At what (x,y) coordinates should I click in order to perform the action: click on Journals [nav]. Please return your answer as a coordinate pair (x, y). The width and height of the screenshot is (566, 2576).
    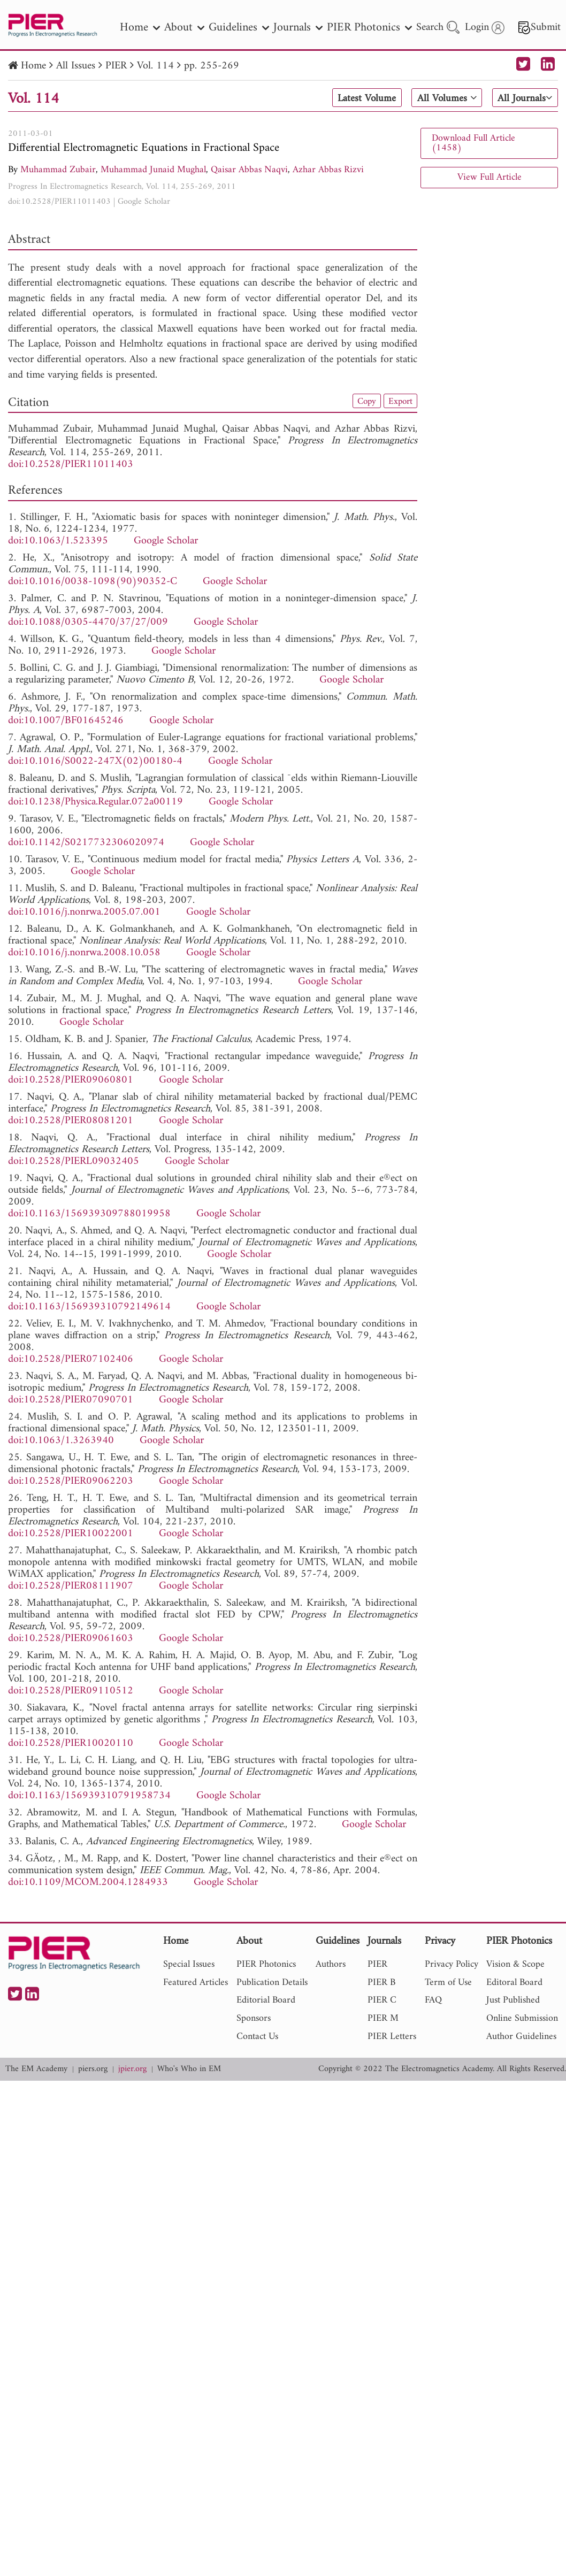
    Looking at the image, I should click on (298, 27).